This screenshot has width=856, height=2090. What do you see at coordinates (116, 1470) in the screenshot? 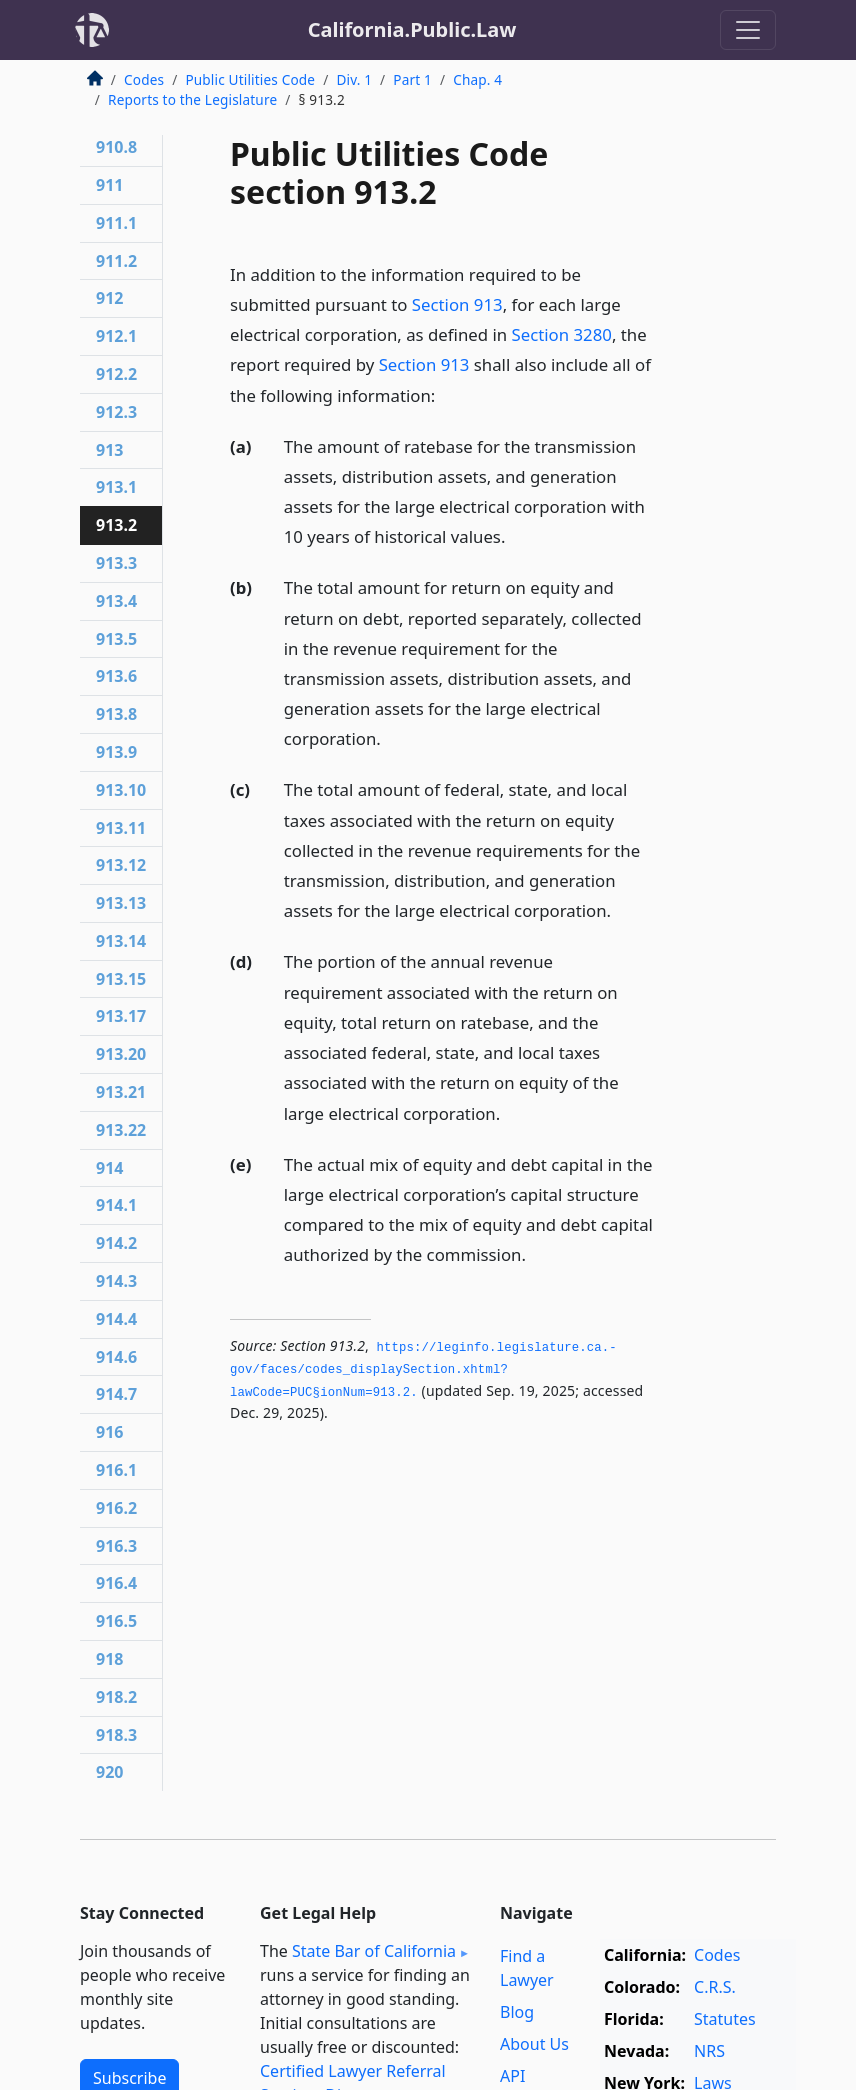
I see `916.1` at bounding box center [116, 1470].